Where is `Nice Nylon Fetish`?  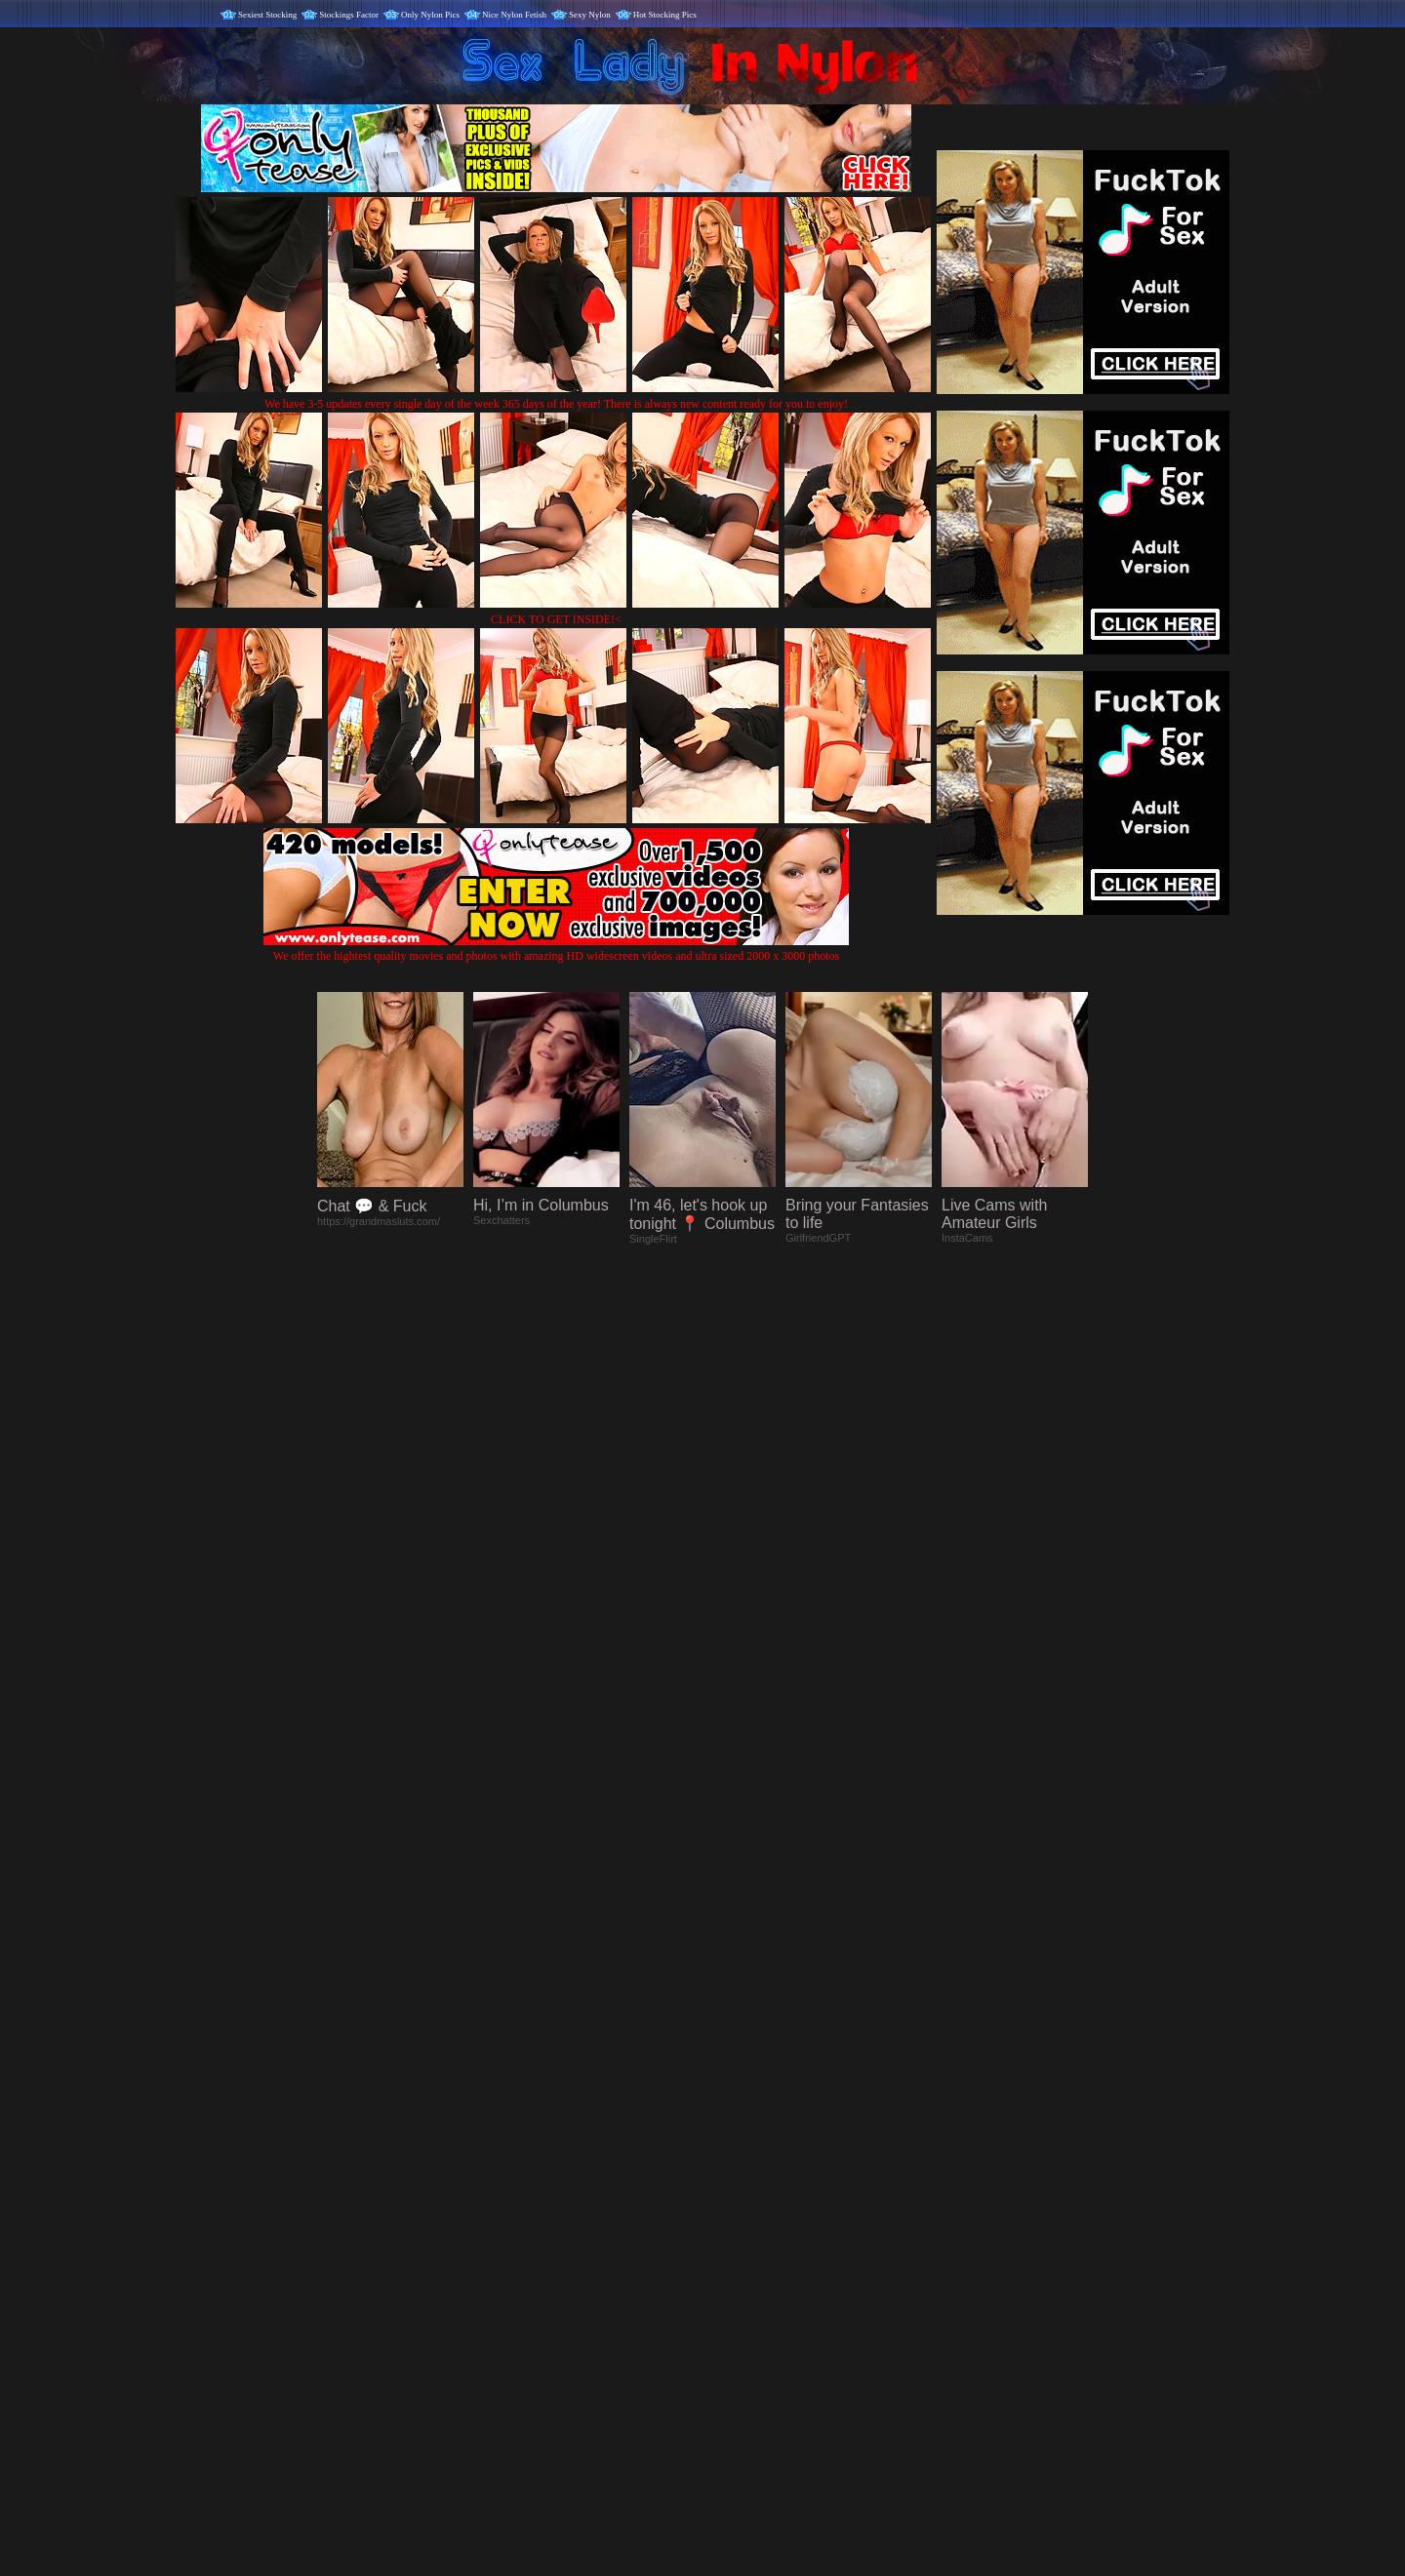
Nice Nylon Fetish is located at coordinates (514, 15).